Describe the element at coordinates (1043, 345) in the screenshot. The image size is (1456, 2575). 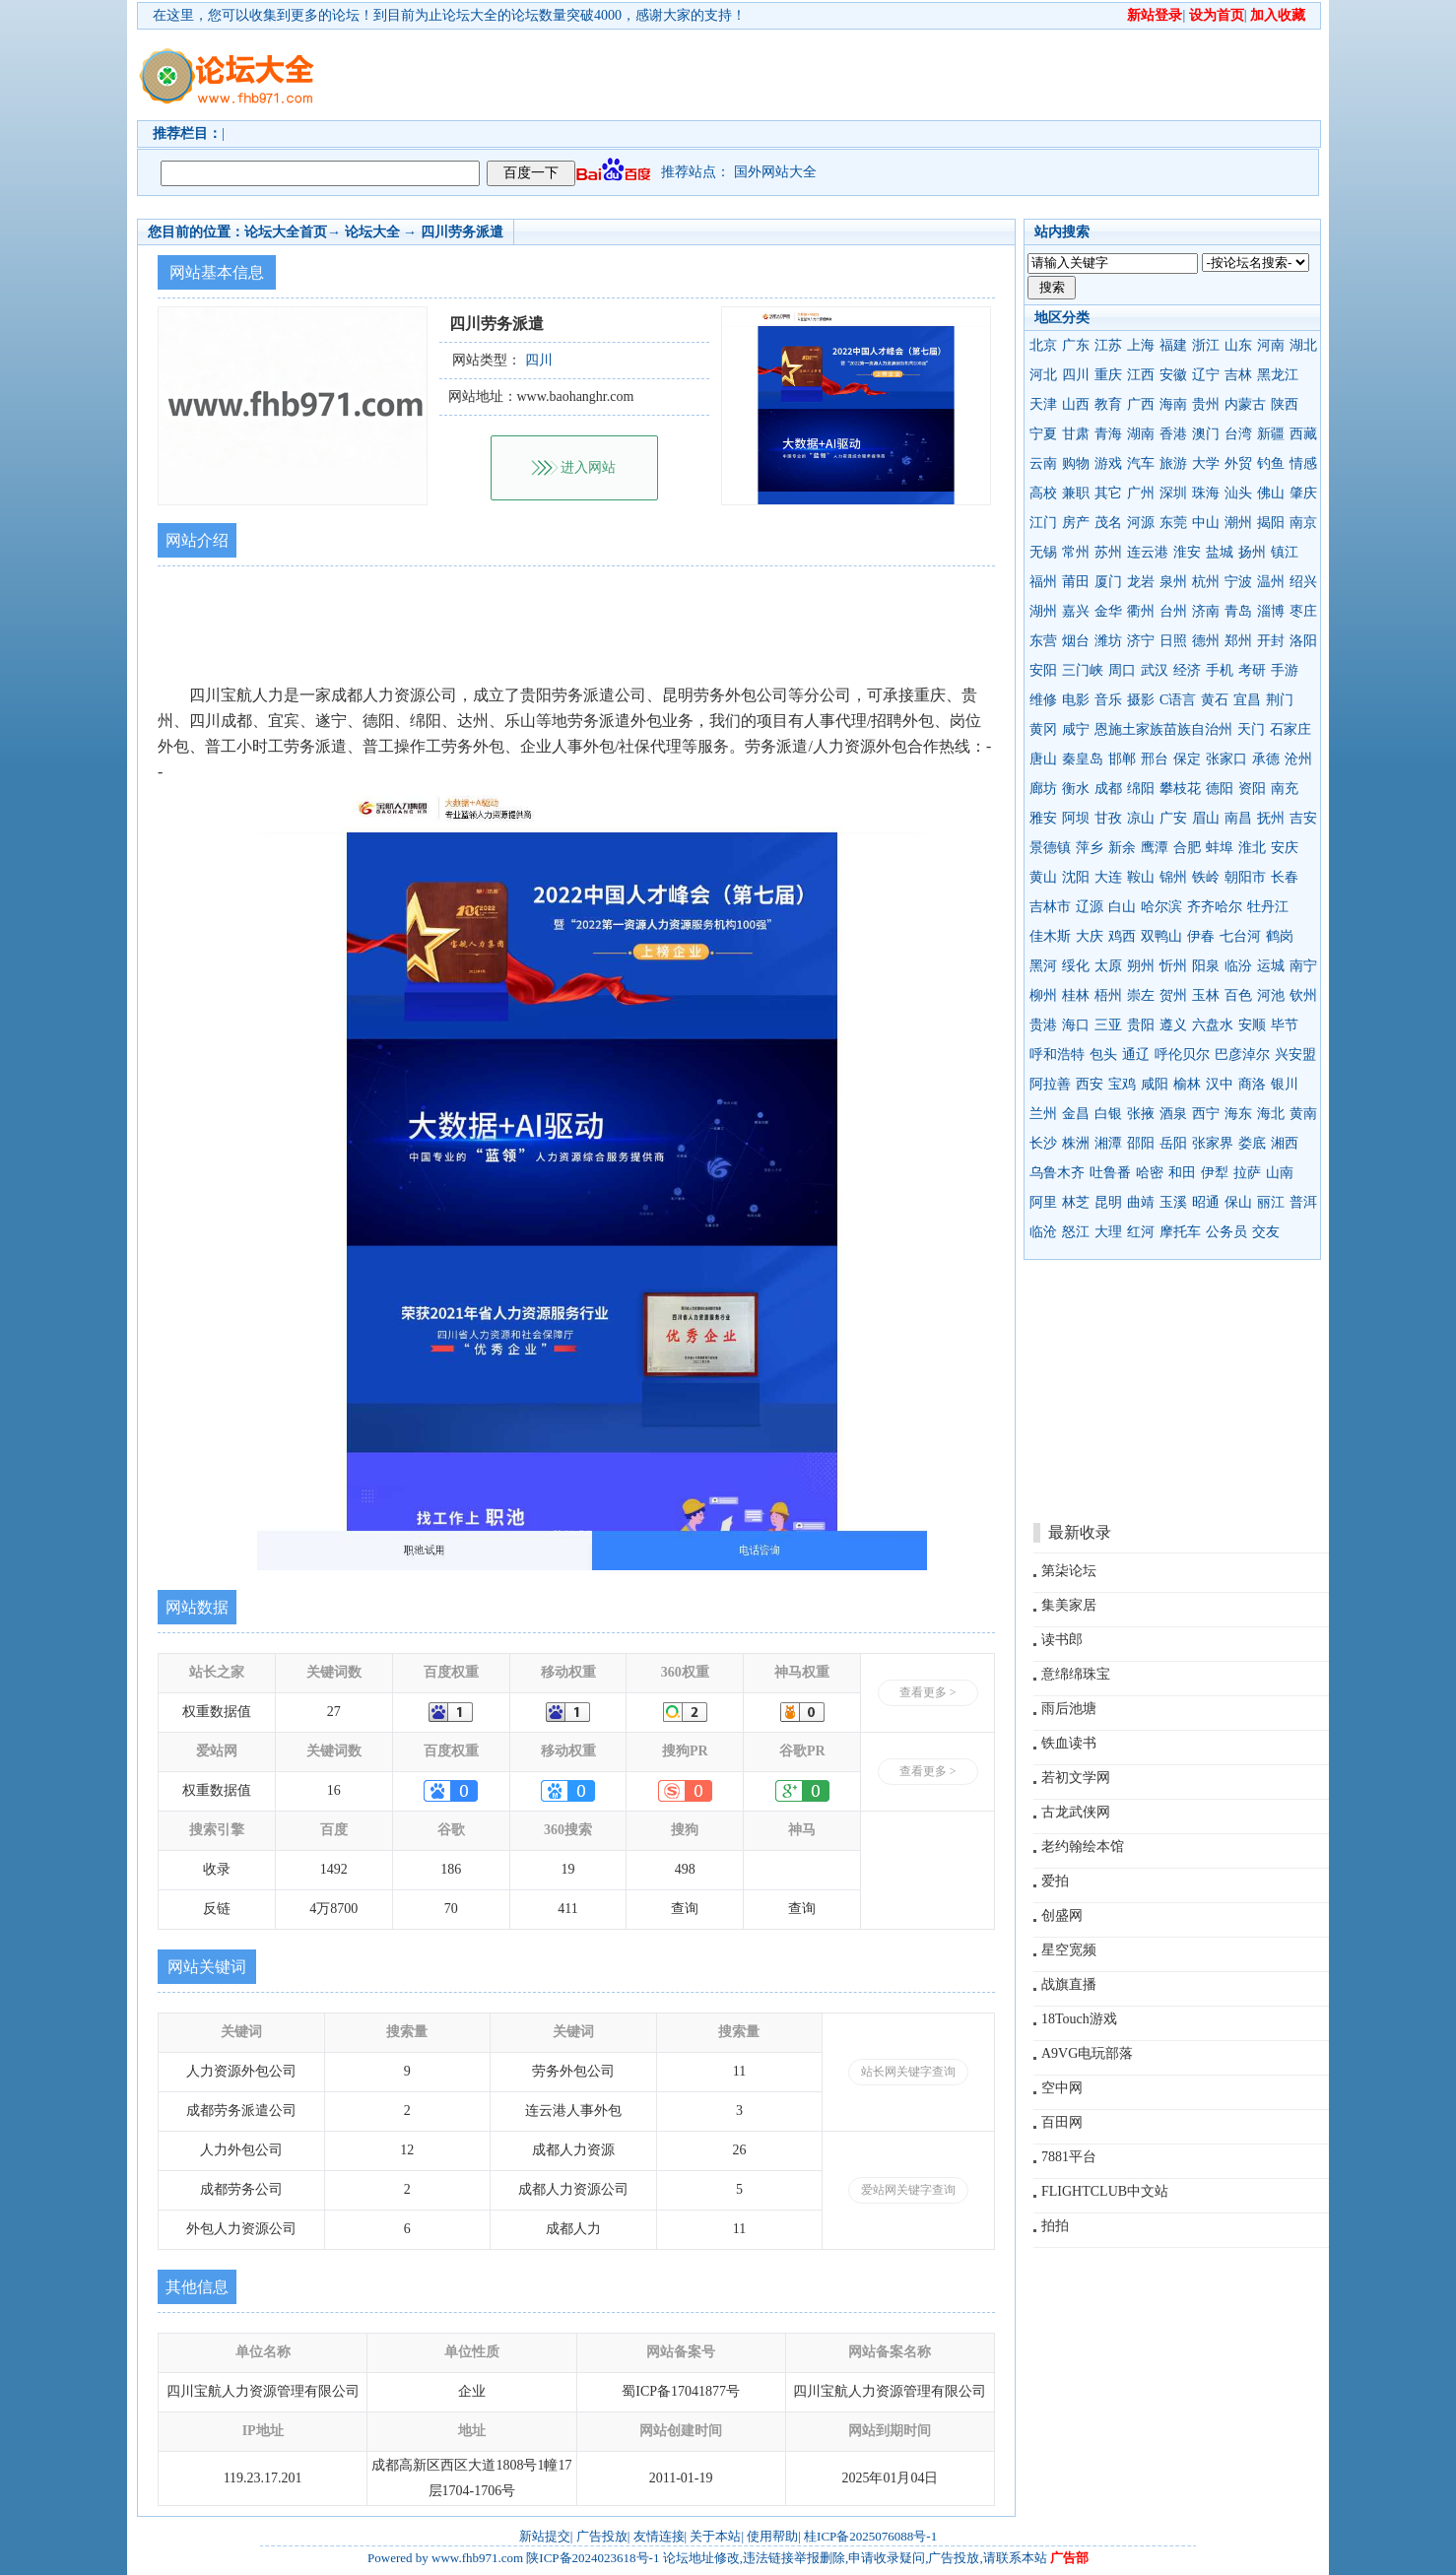
I see `北京` at that location.